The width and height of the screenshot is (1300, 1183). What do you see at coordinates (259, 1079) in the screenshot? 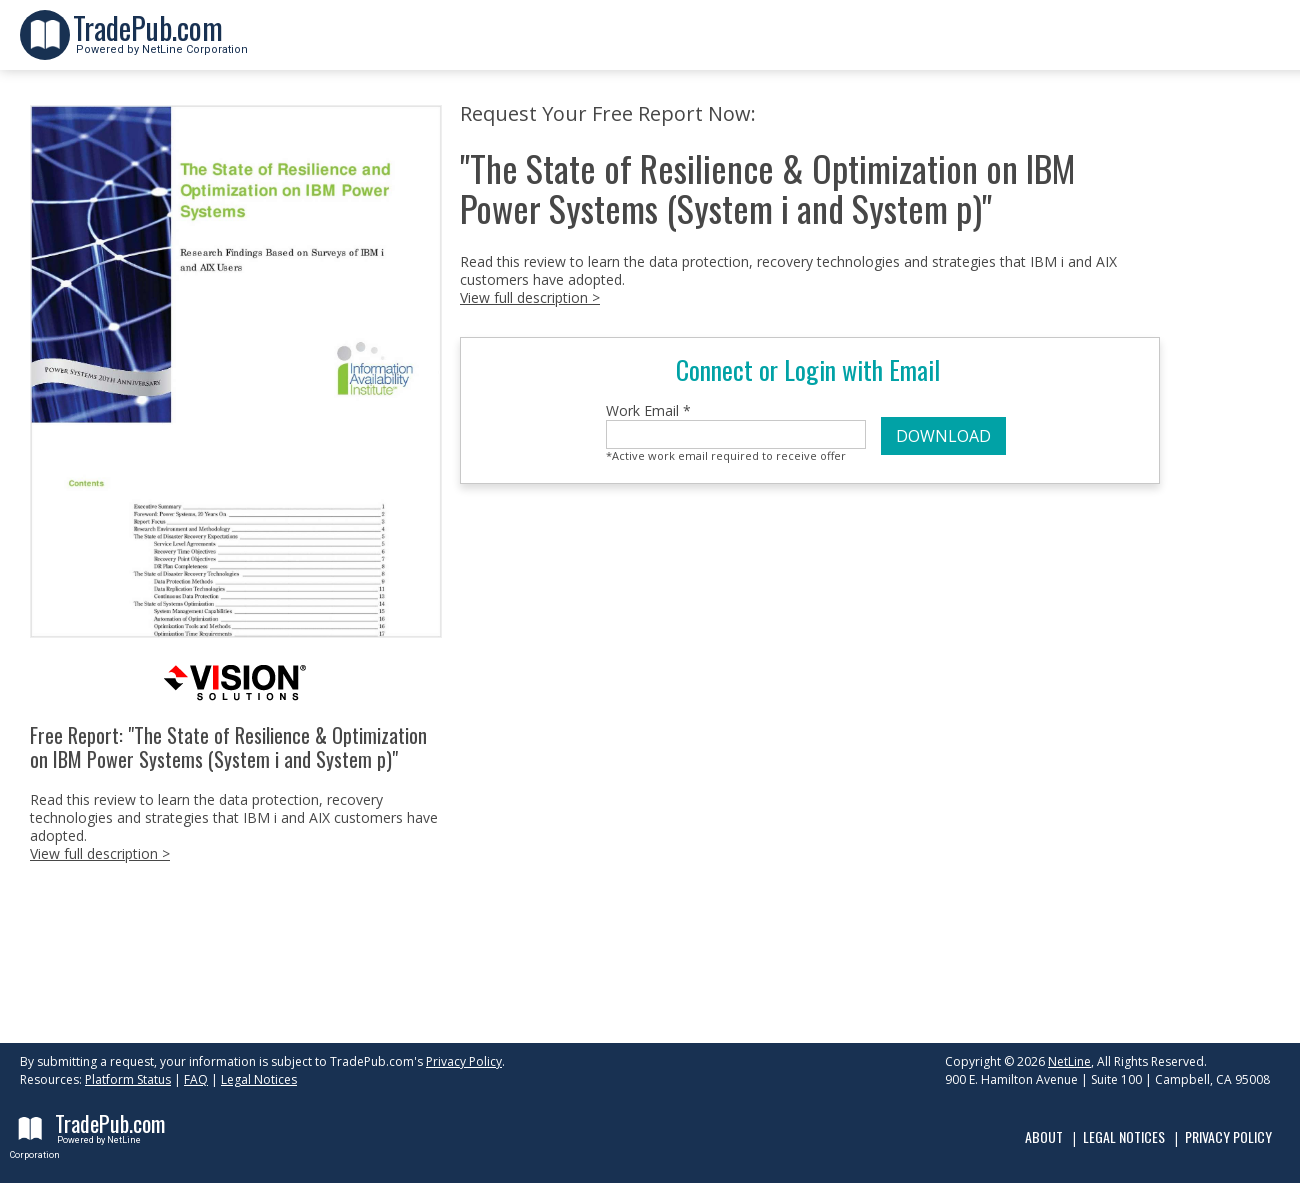
I see `Legal Notices` at bounding box center [259, 1079].